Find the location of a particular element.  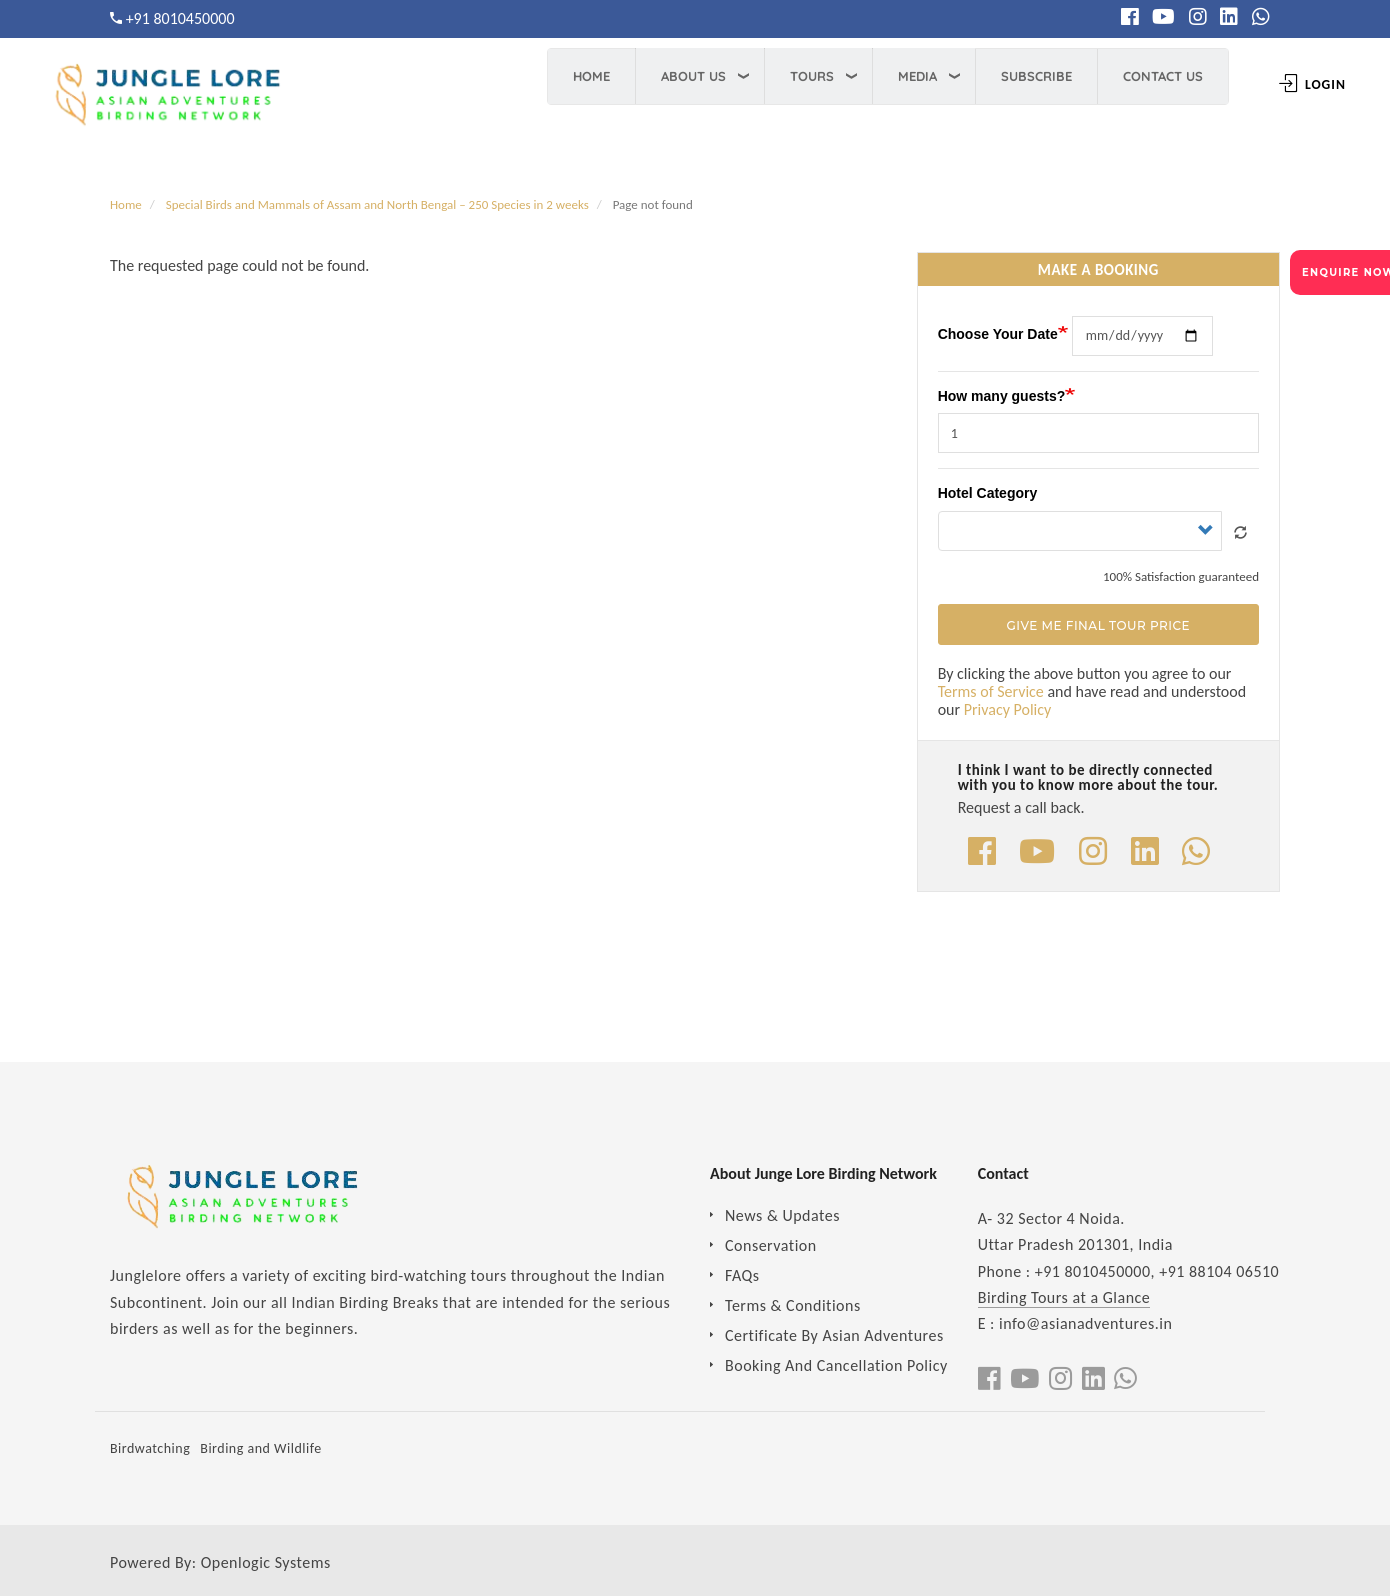

Booking And Cancellation Policy is located at coordinates (836, 1365).